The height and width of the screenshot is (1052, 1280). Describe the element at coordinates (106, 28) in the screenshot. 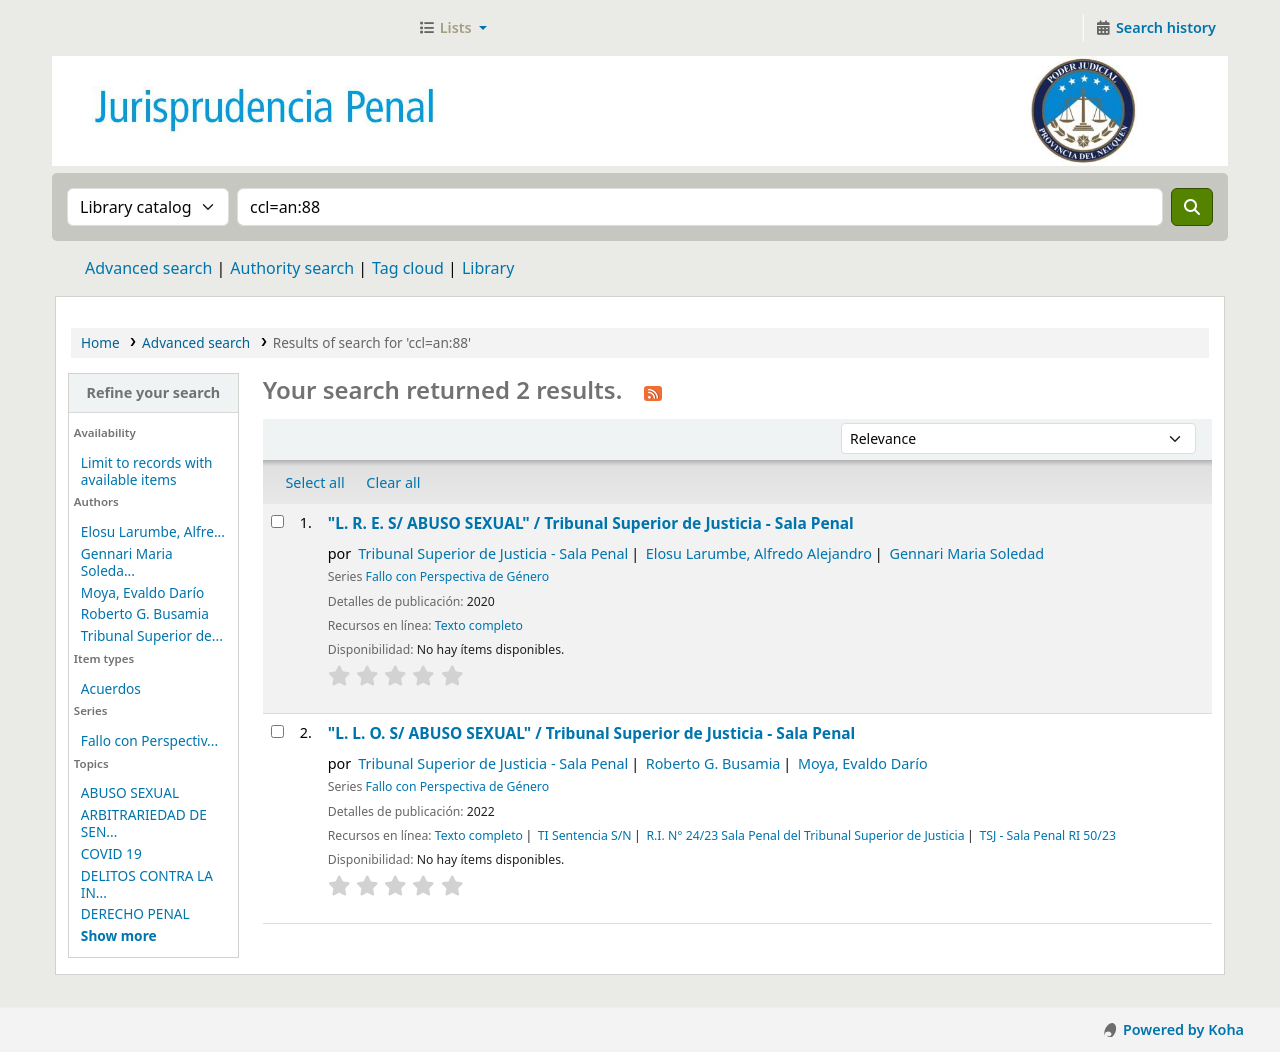

I see `Jurisprudencia Penal - Secretaría de Biblioteca y Jurisprudencia` at that location.